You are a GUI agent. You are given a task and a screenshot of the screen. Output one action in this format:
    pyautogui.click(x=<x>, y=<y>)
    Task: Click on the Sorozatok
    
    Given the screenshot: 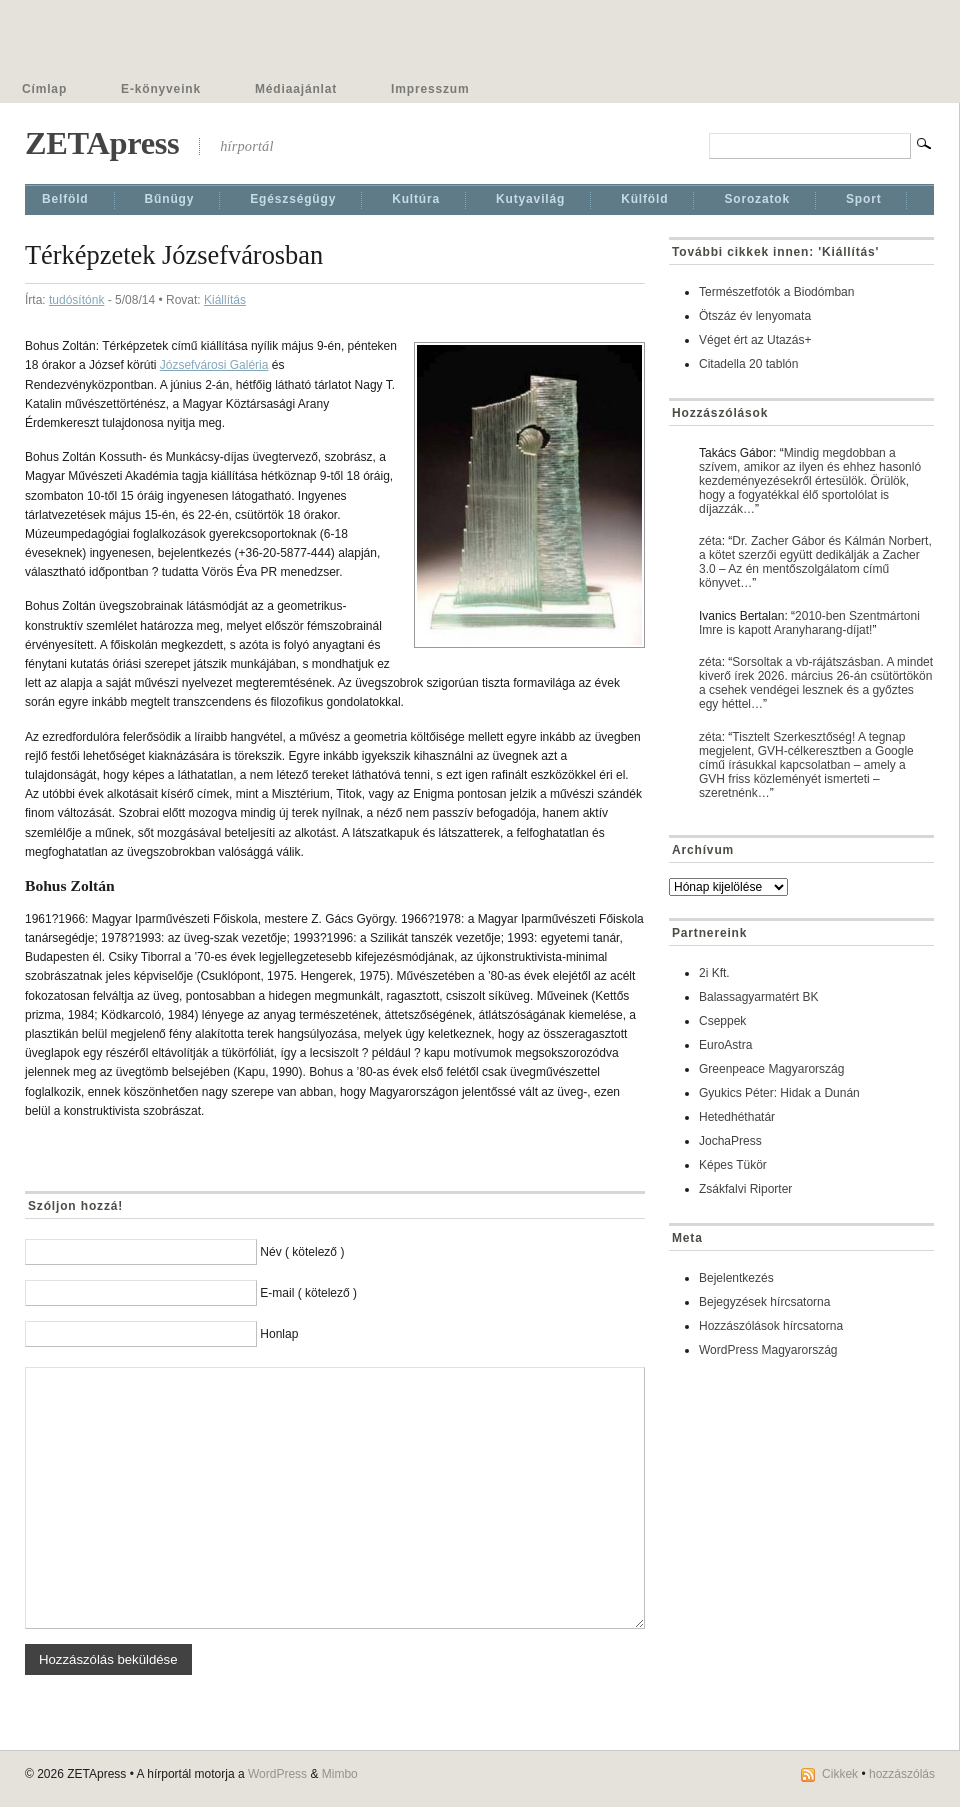 What is the action you would take?
    pyautogui.click(x=757, y=199)
    